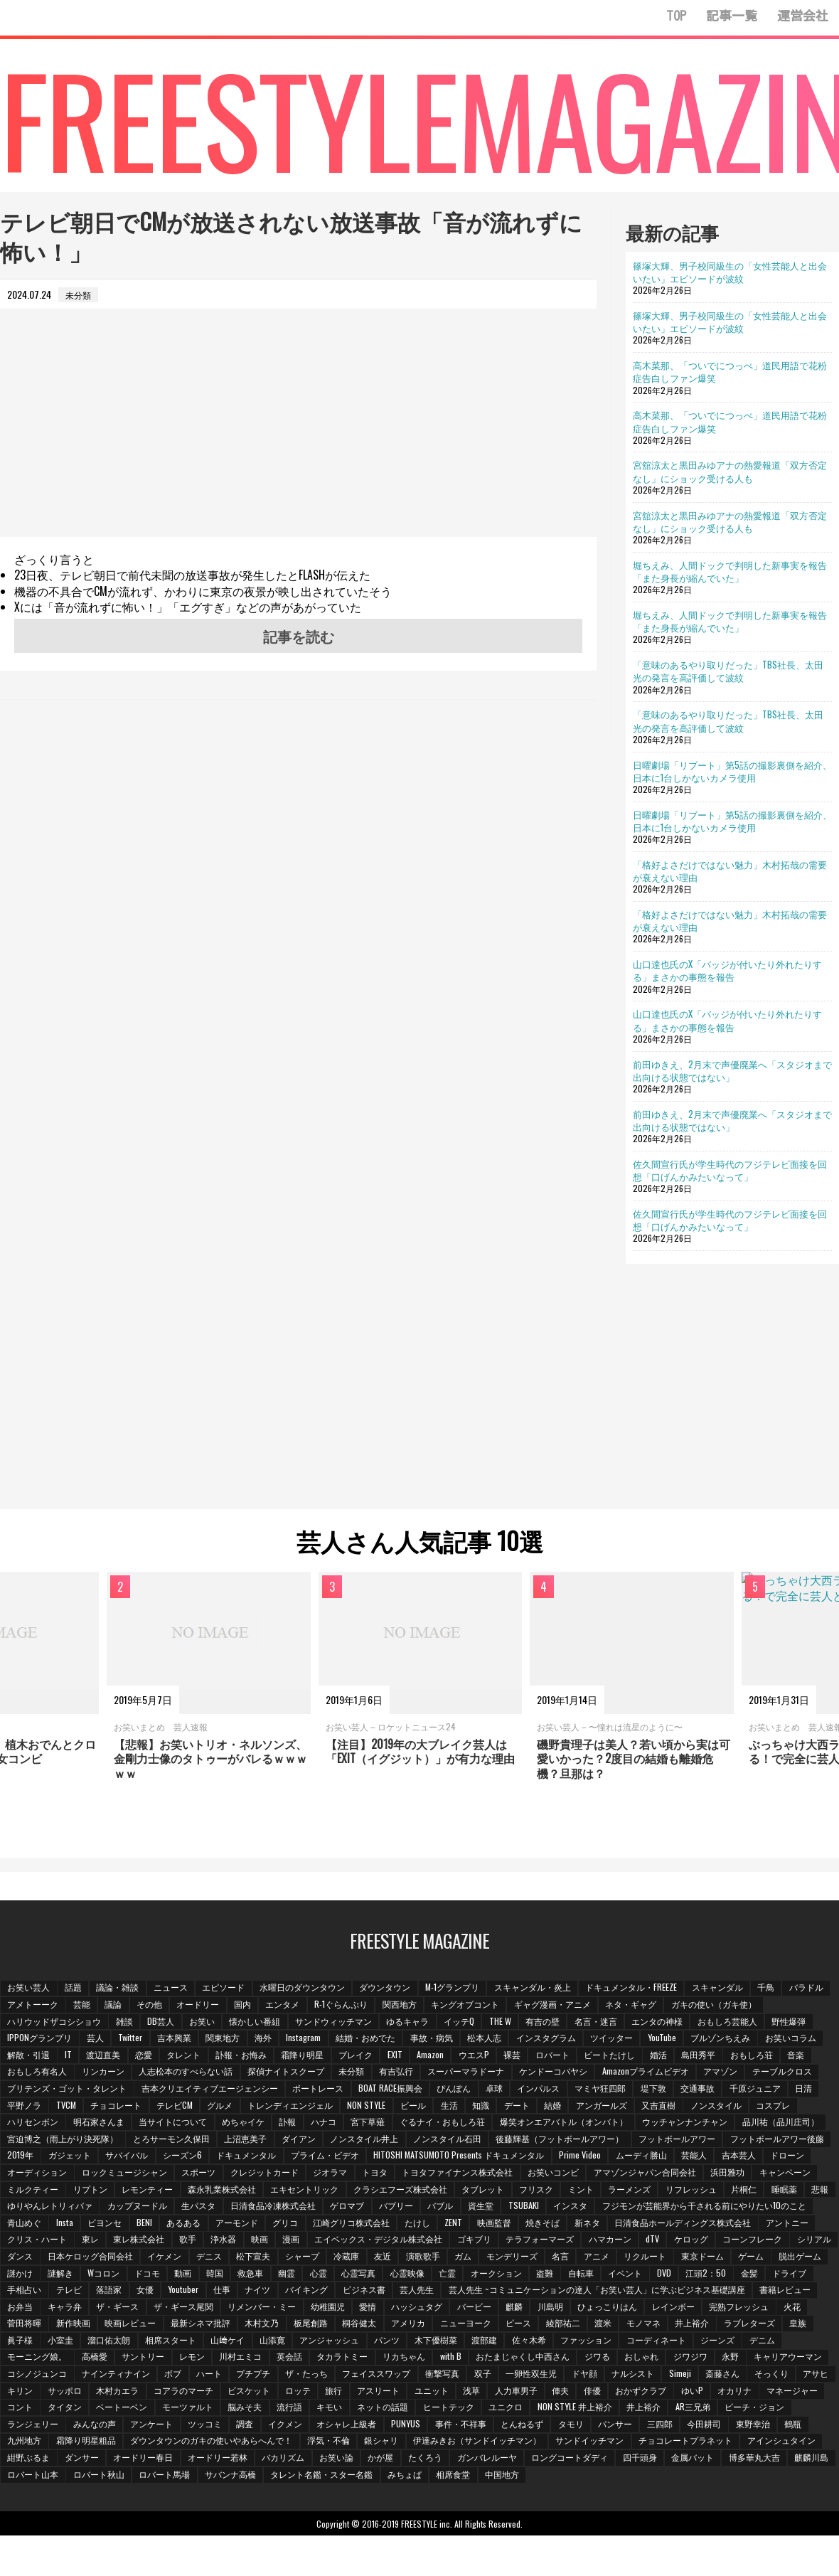 The width and height of the screenshot is (839, 2576). Describe the element at coordinates (297, 2006) in the screenshot. I see `国内` at that location.